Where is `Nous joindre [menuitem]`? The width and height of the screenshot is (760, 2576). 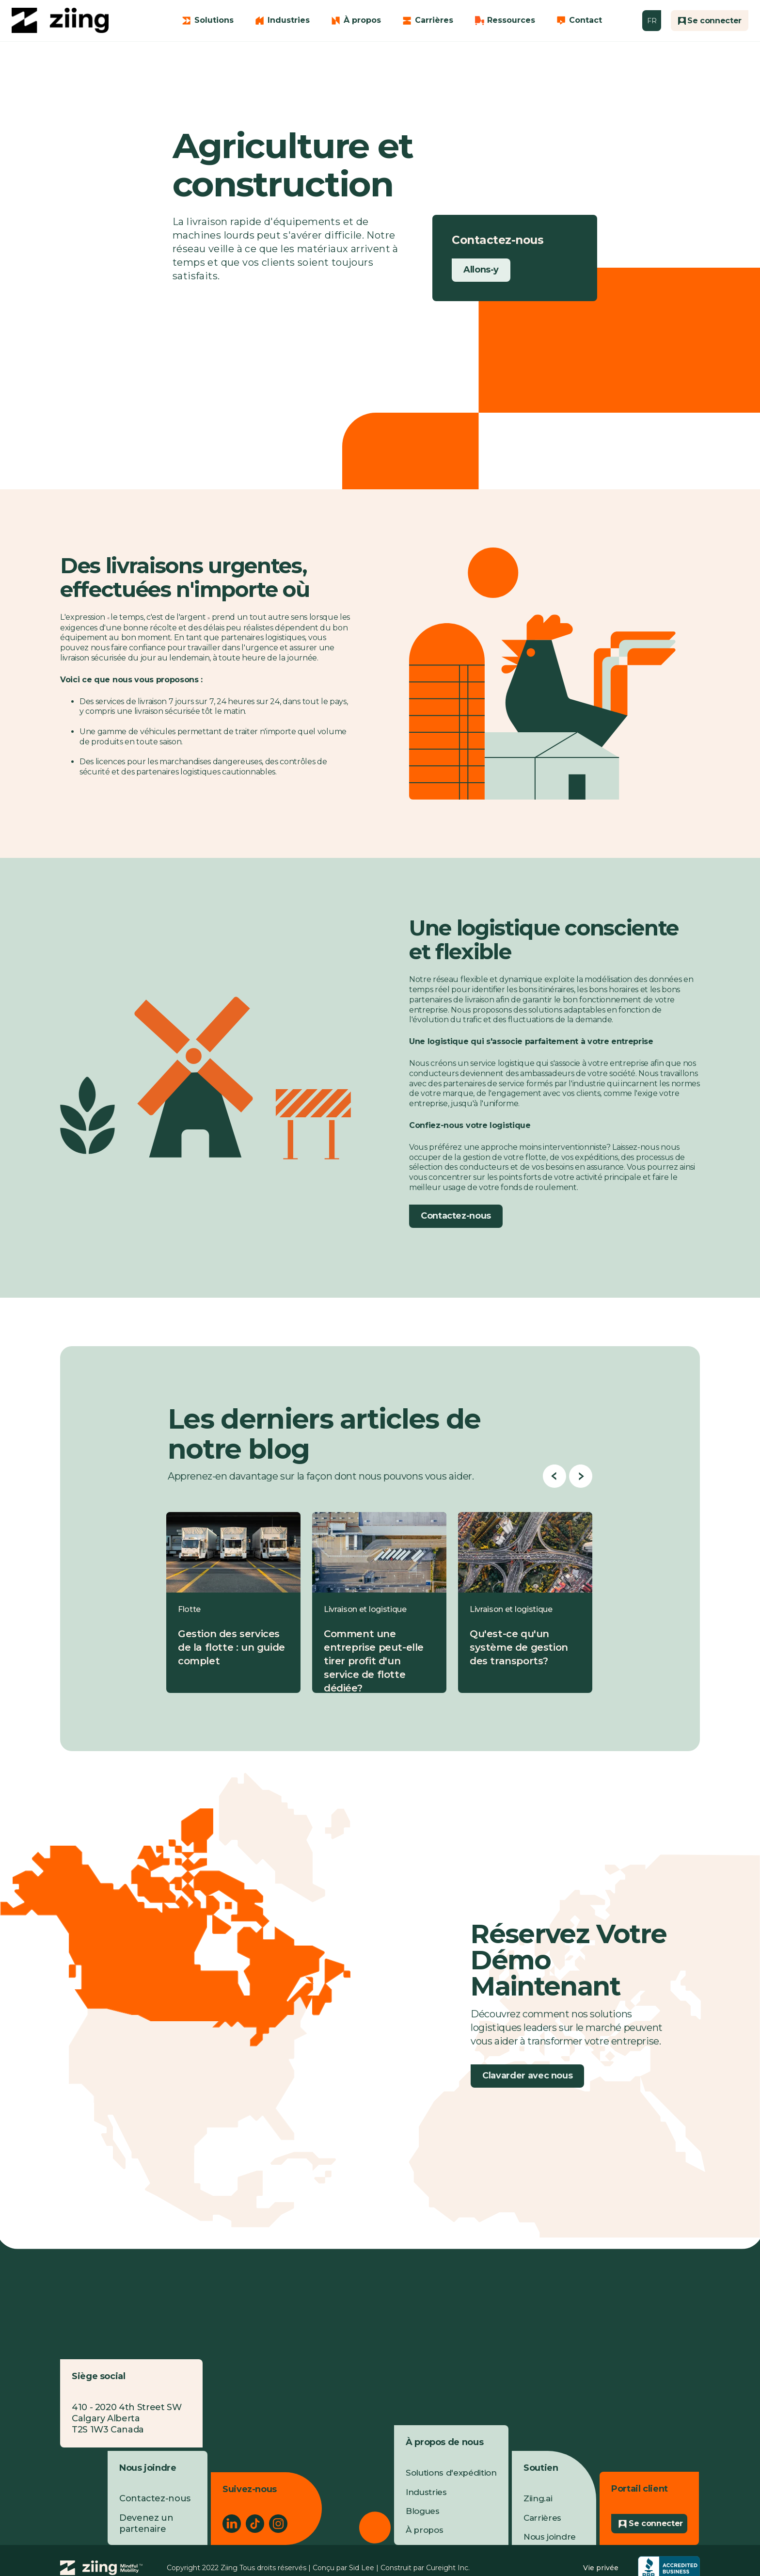
Nous joindre [menuitem] is located at coordinates (549, 2537).